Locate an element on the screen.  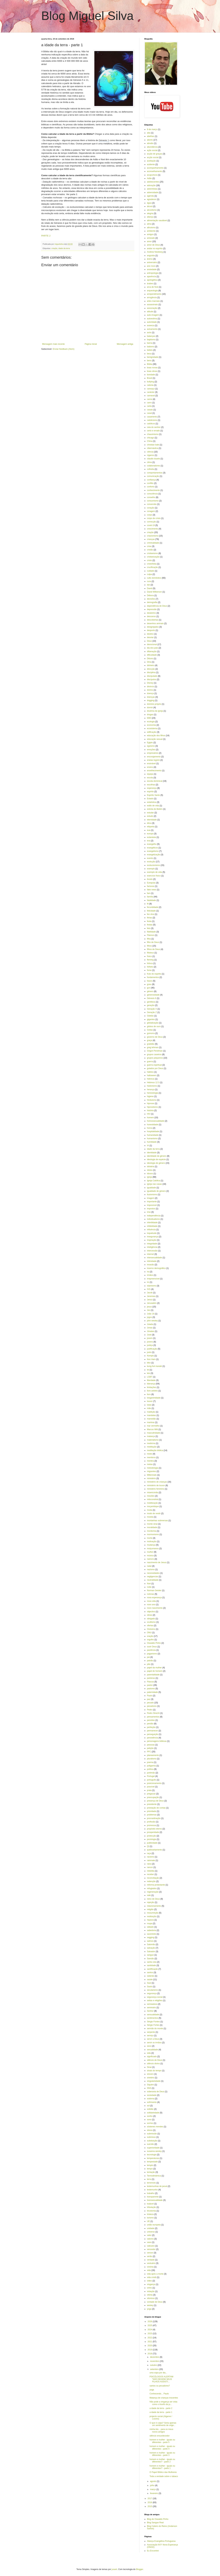
guerra espiritual is located at coordinates (154, 1065).